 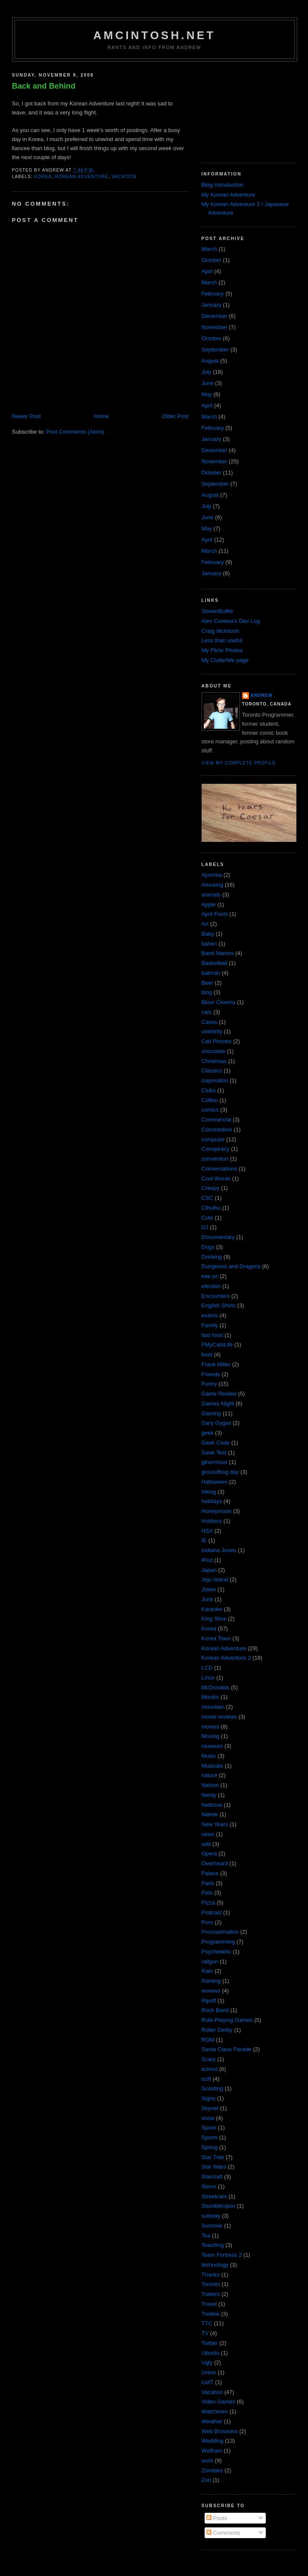 I want to click on Beer, so click(x=207, y=983).